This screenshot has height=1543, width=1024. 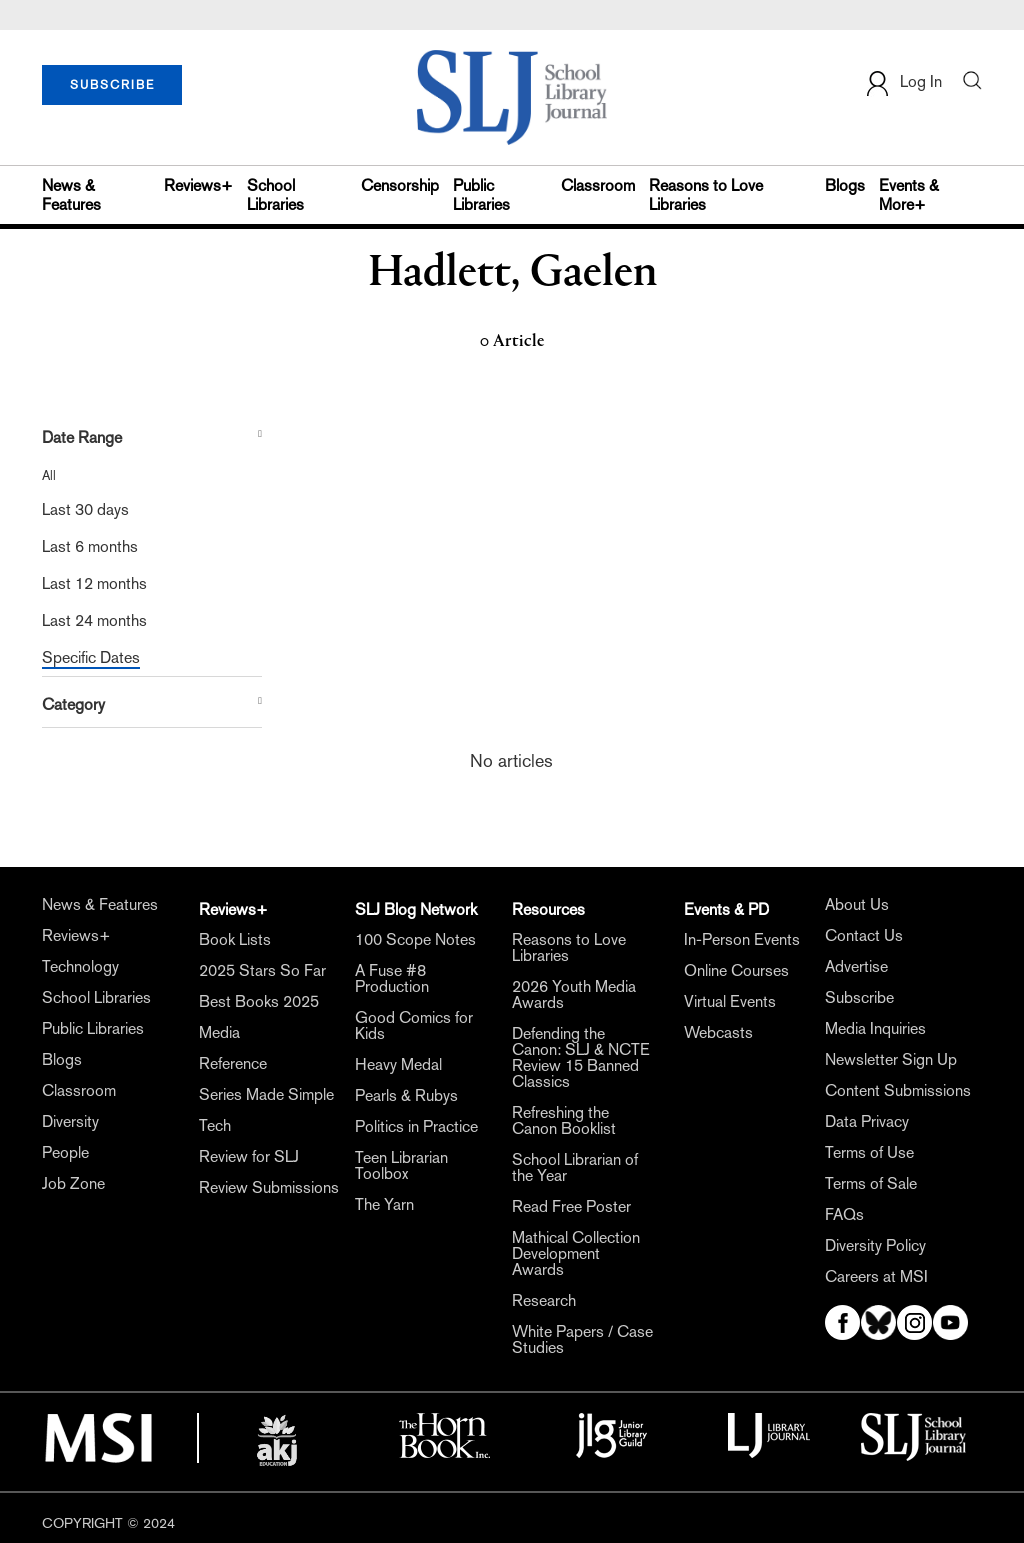 What do you see at coordinates (401, 1166) in the screenshot?
I see `Teen Librarian Toolbox` at bounding box center [401, 1166].